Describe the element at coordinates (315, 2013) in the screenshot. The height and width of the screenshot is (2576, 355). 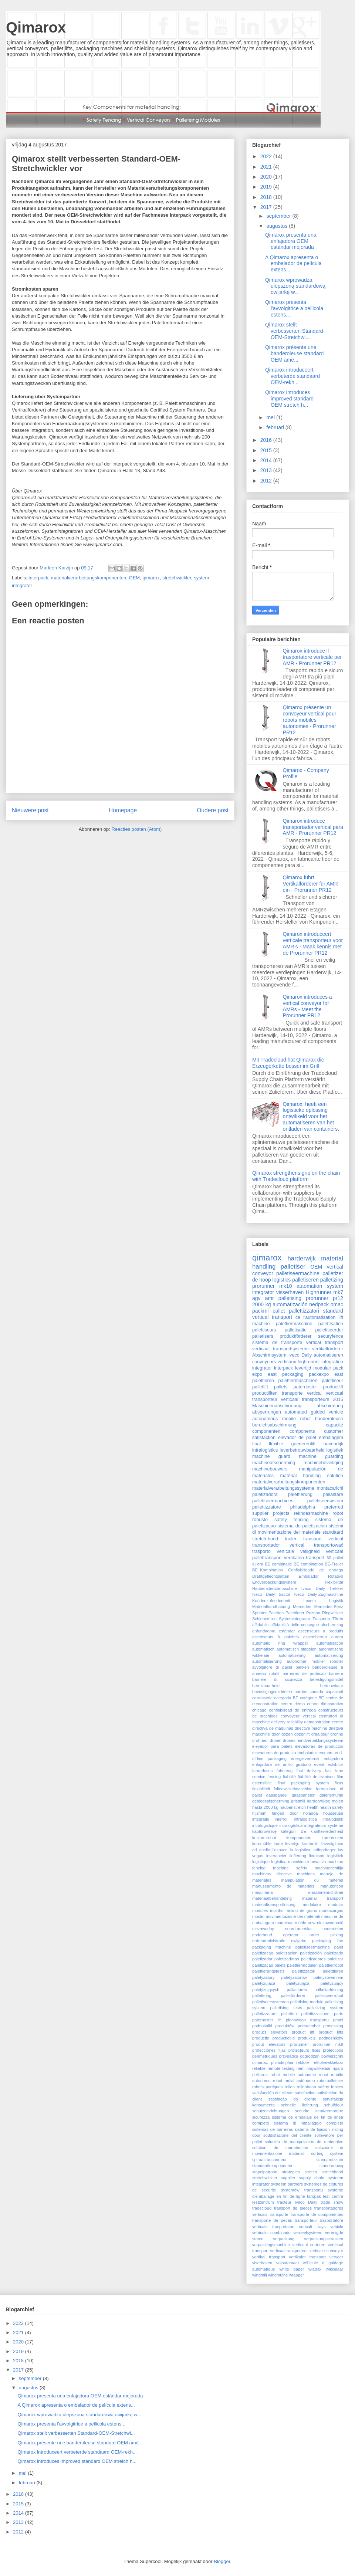
I see `pallettizzazione` at that location.